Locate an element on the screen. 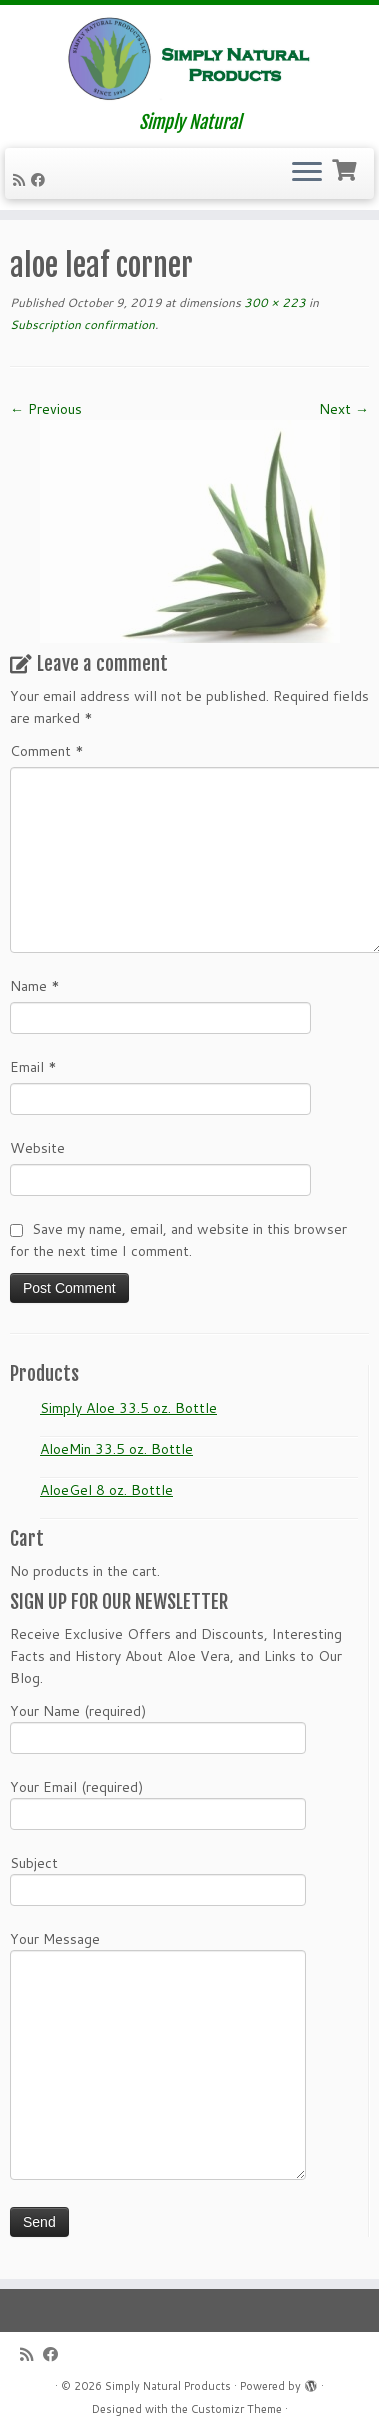 This screenshot has height=2434, width=379. [Subscribe to my RSS Feed] is located at coordinates (22, 180).